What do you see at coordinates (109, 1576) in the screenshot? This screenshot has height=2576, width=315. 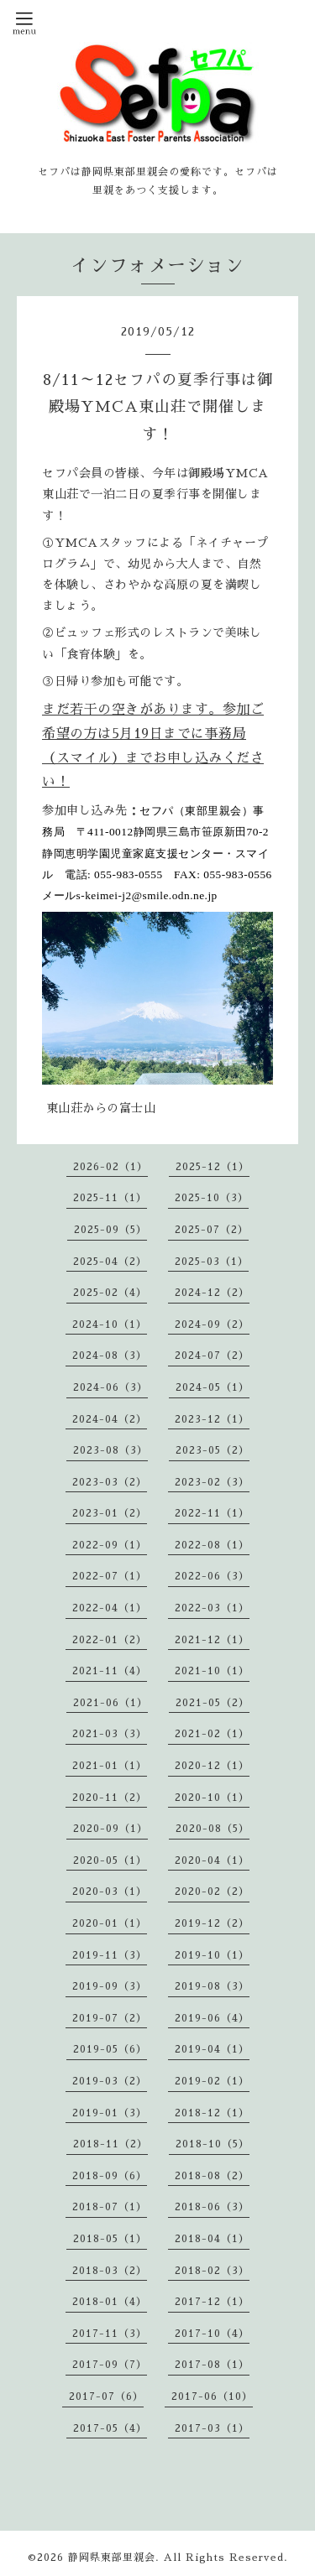 I see `2022-07（1）` at bounding box center [109, 1576].